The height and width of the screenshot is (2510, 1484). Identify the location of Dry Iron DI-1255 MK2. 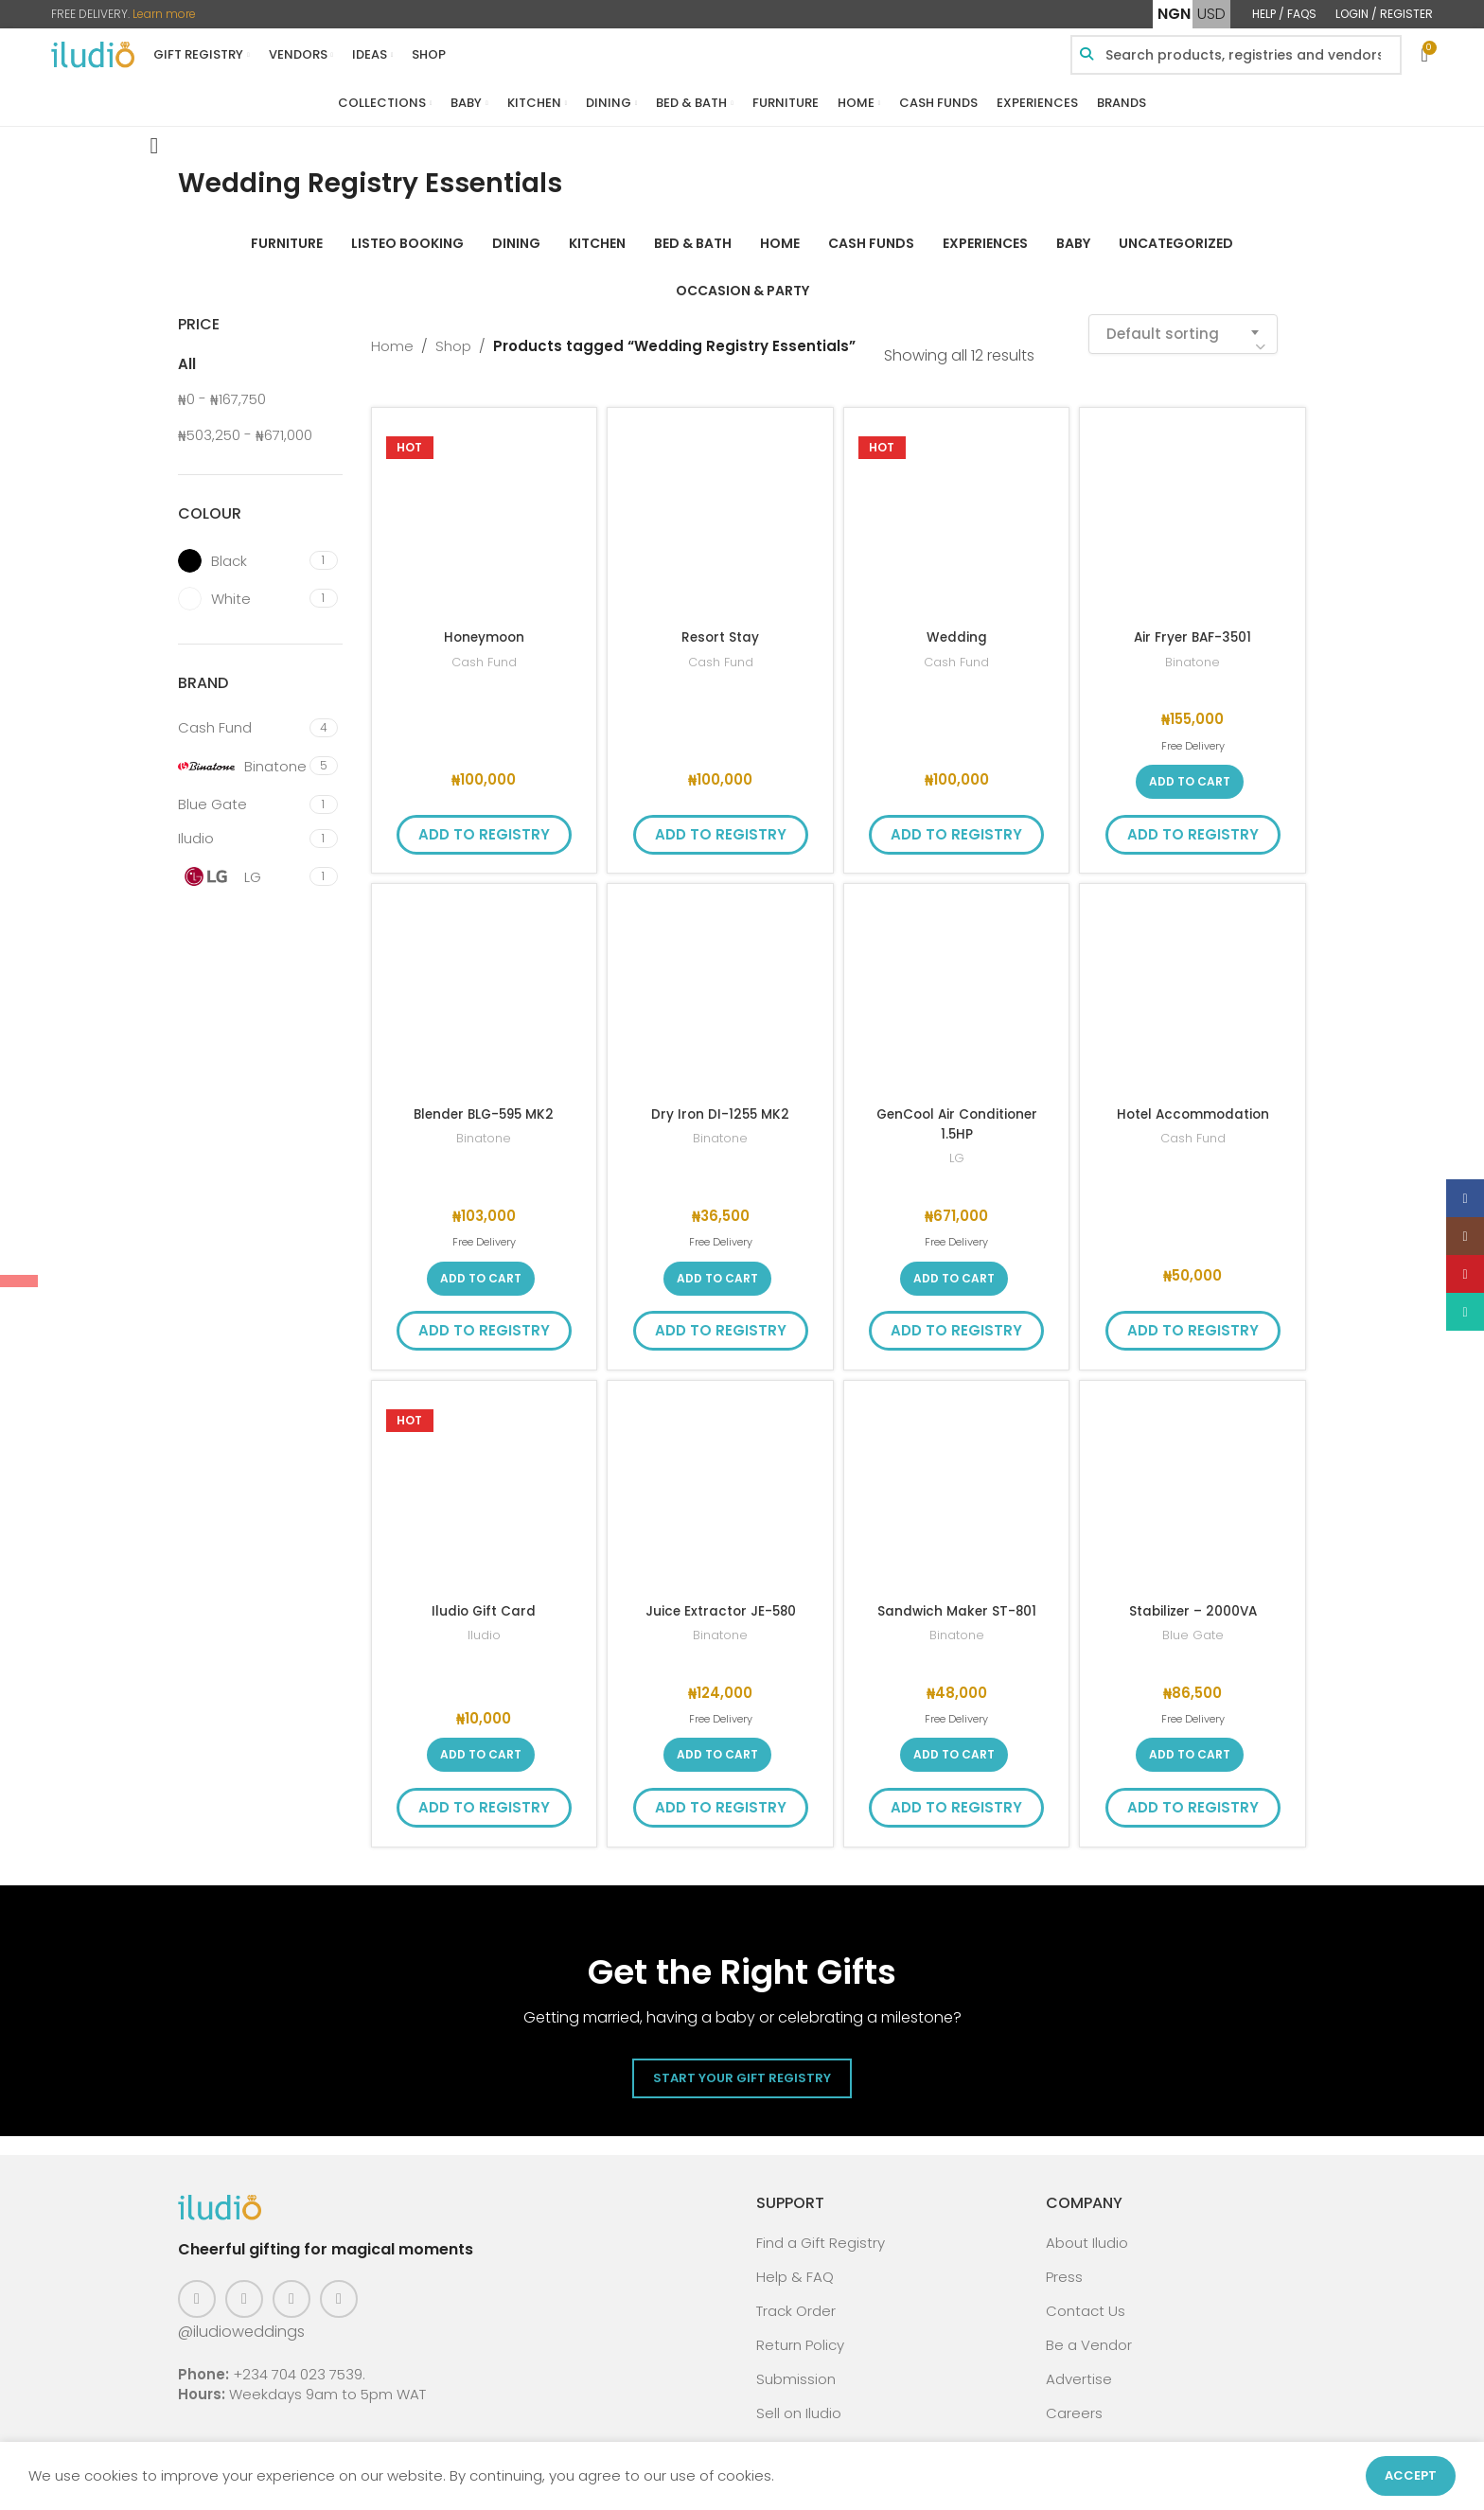
(720, 1101).